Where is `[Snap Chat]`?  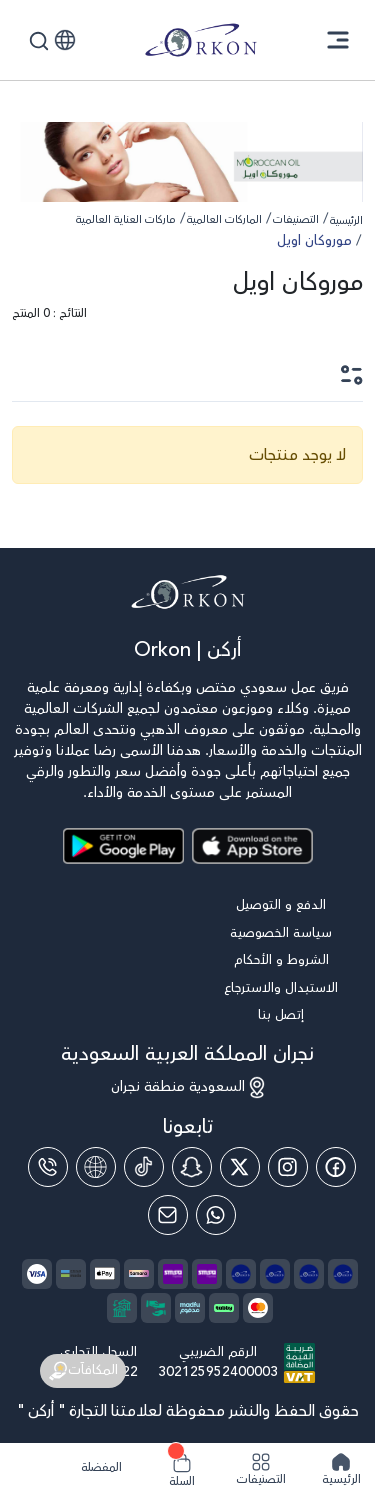 [Snap Chat] is located at coordinates (192, 1167).